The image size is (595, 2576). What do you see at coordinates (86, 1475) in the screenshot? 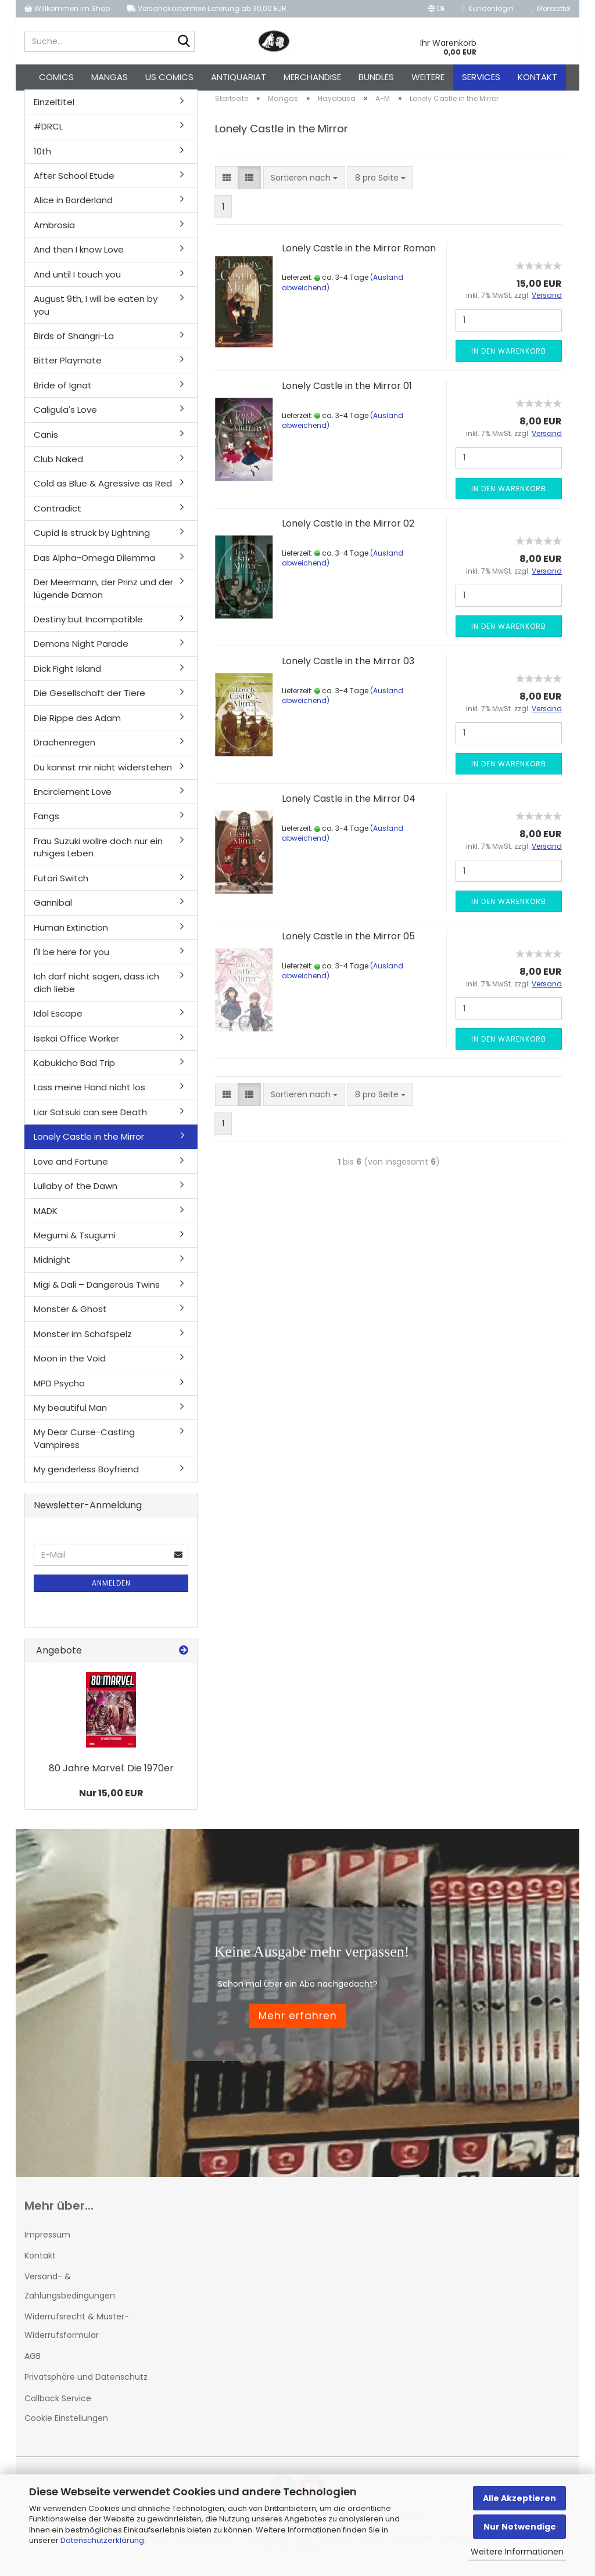
I see `My genderless Boyfriend` at bounding box center [86, 1475].